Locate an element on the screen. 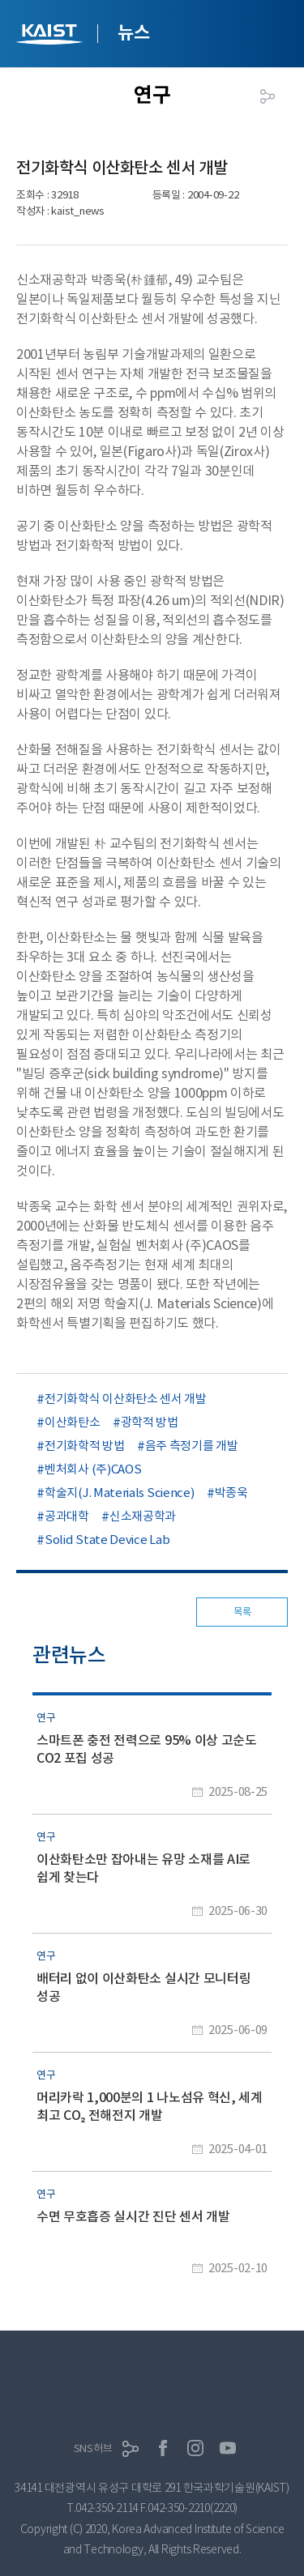  KAIST is located at coordinates (51, 36).